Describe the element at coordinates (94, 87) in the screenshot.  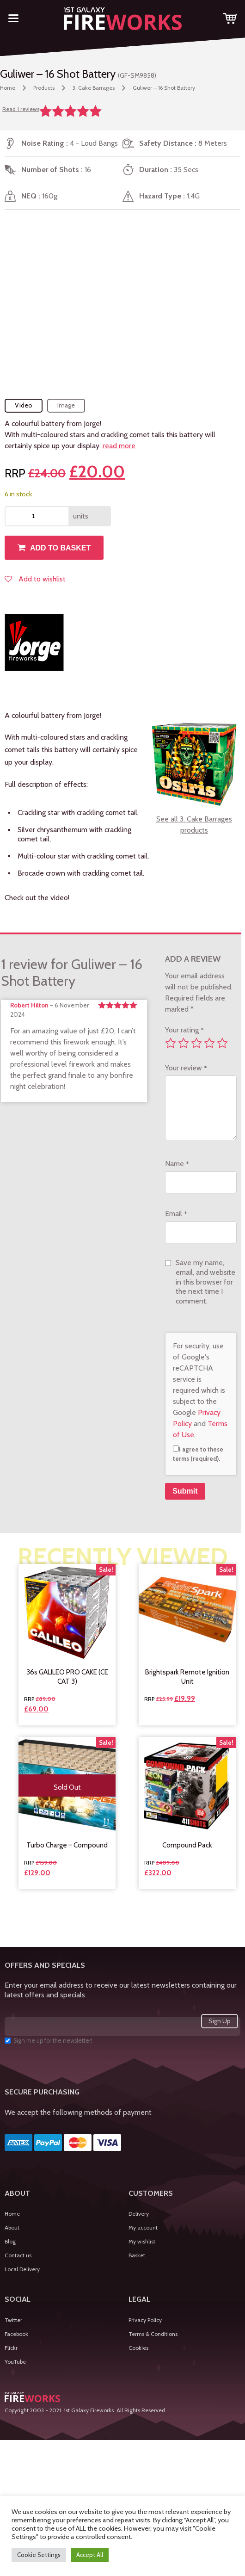
I see `3. Cake Barrages` at that location.